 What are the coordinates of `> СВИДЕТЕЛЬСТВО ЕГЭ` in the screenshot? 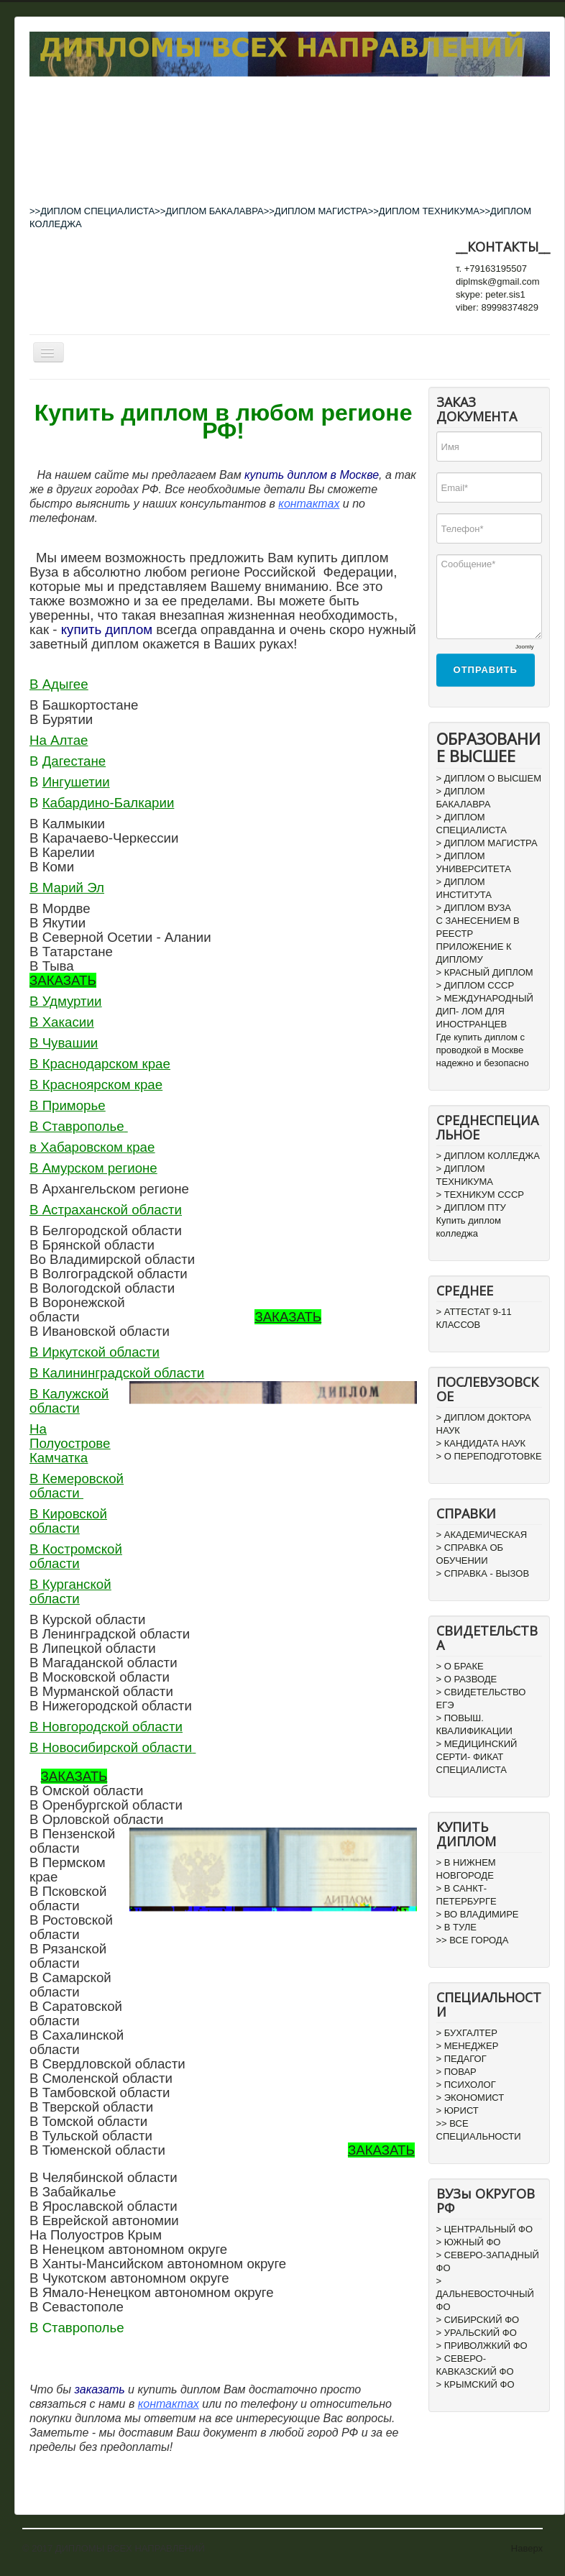 It's located at (481, 1698).